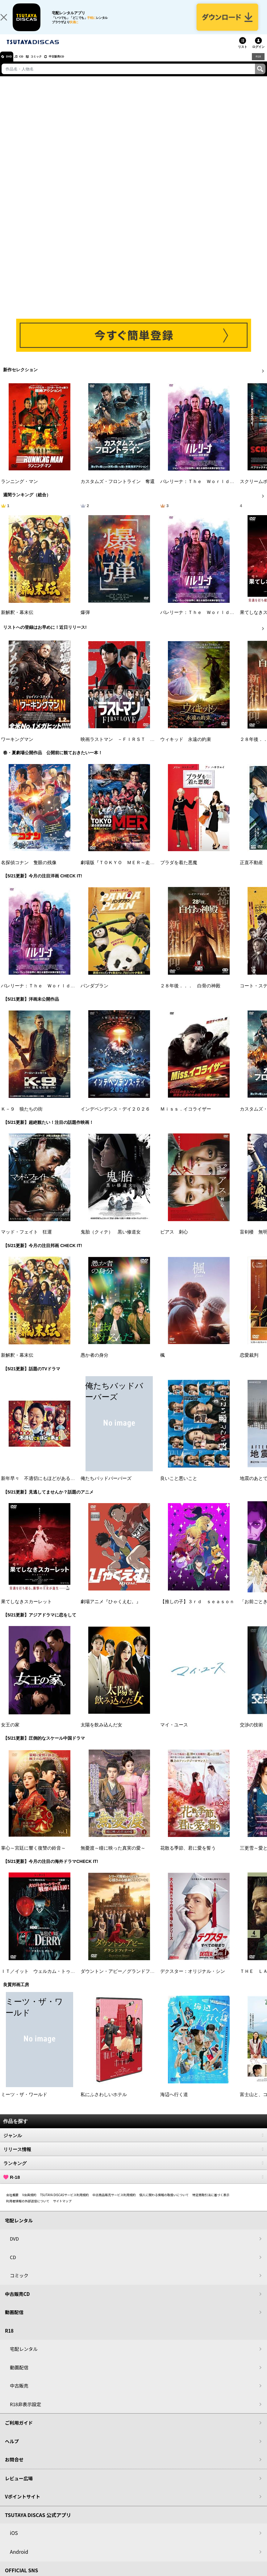 The width and height of the screenshot is (267, 2576). What do you see at coordinates (62, 2209) in the screenshot?
I see `サイトマップ` at bounding box center [62, 2209].